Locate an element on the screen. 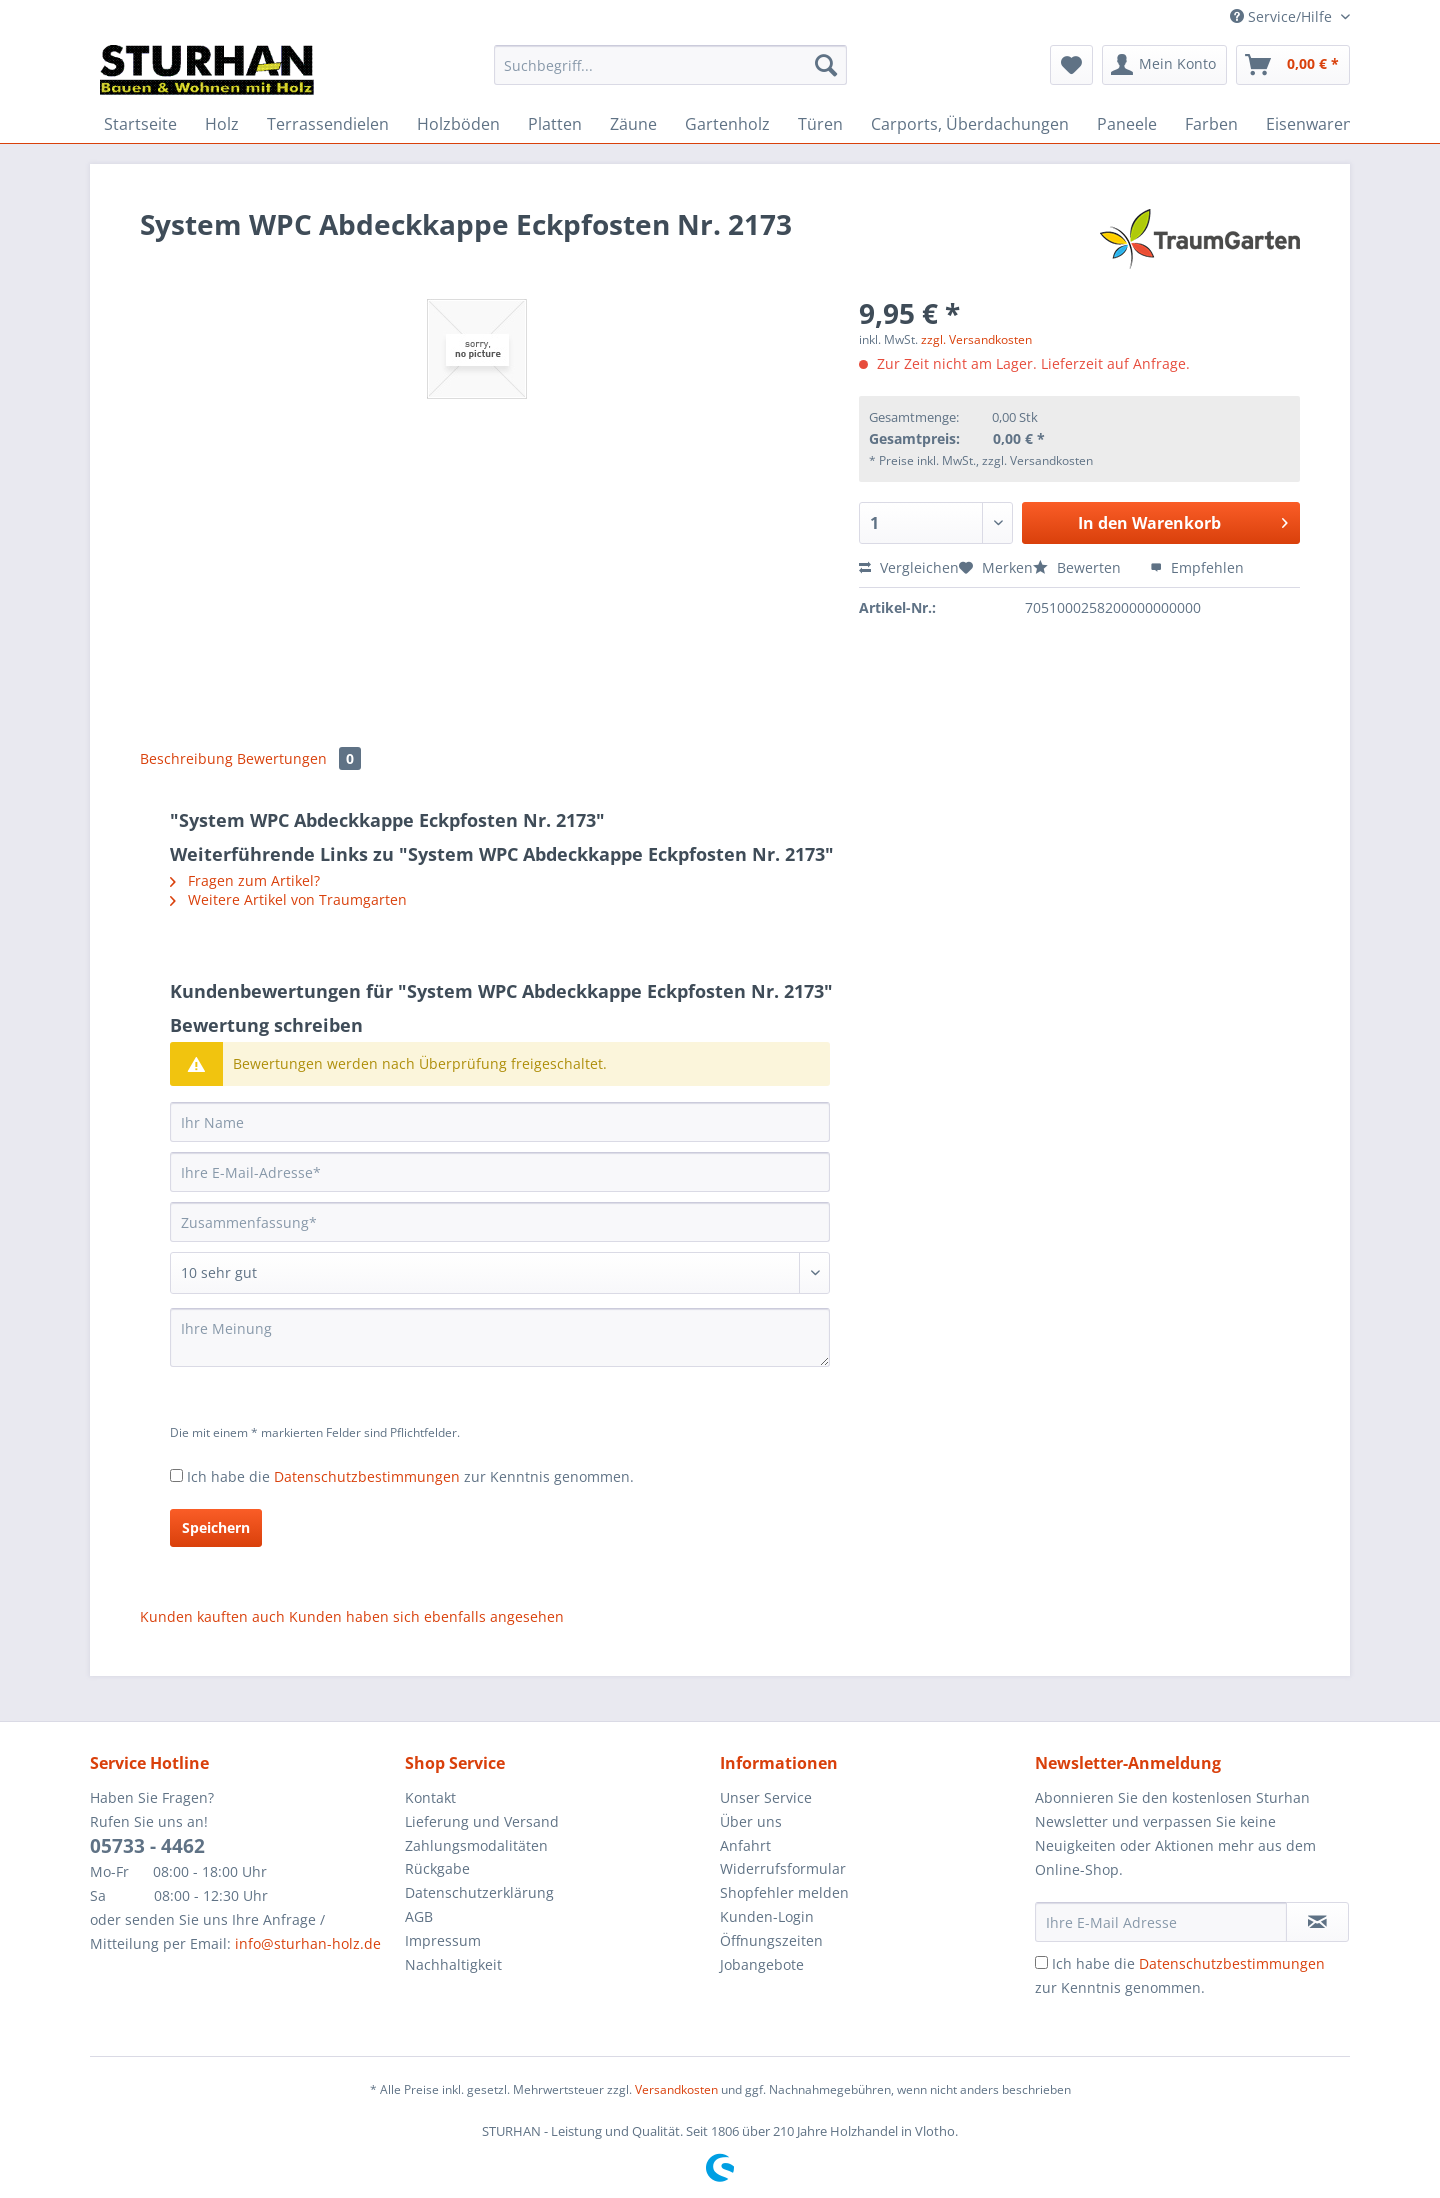  Rückgabe is located at coordinates (437, 1868).